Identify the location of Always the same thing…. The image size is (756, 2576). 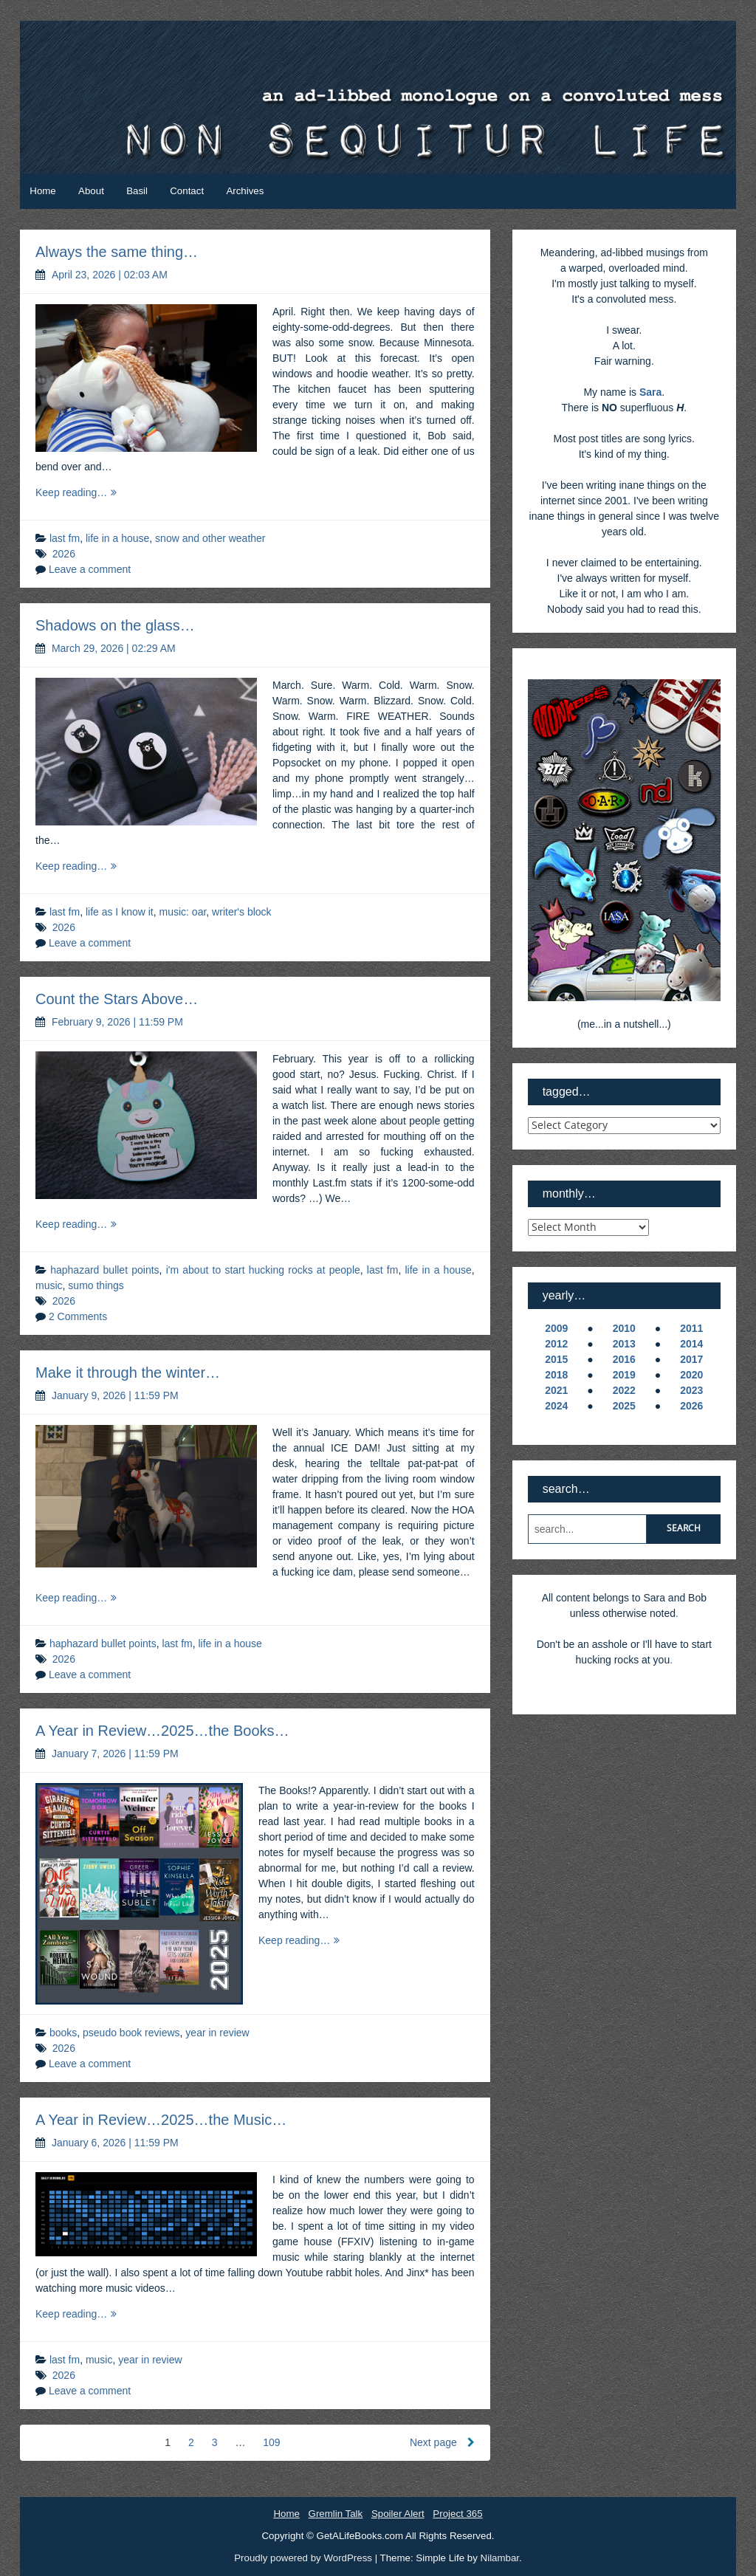
(116, 252).